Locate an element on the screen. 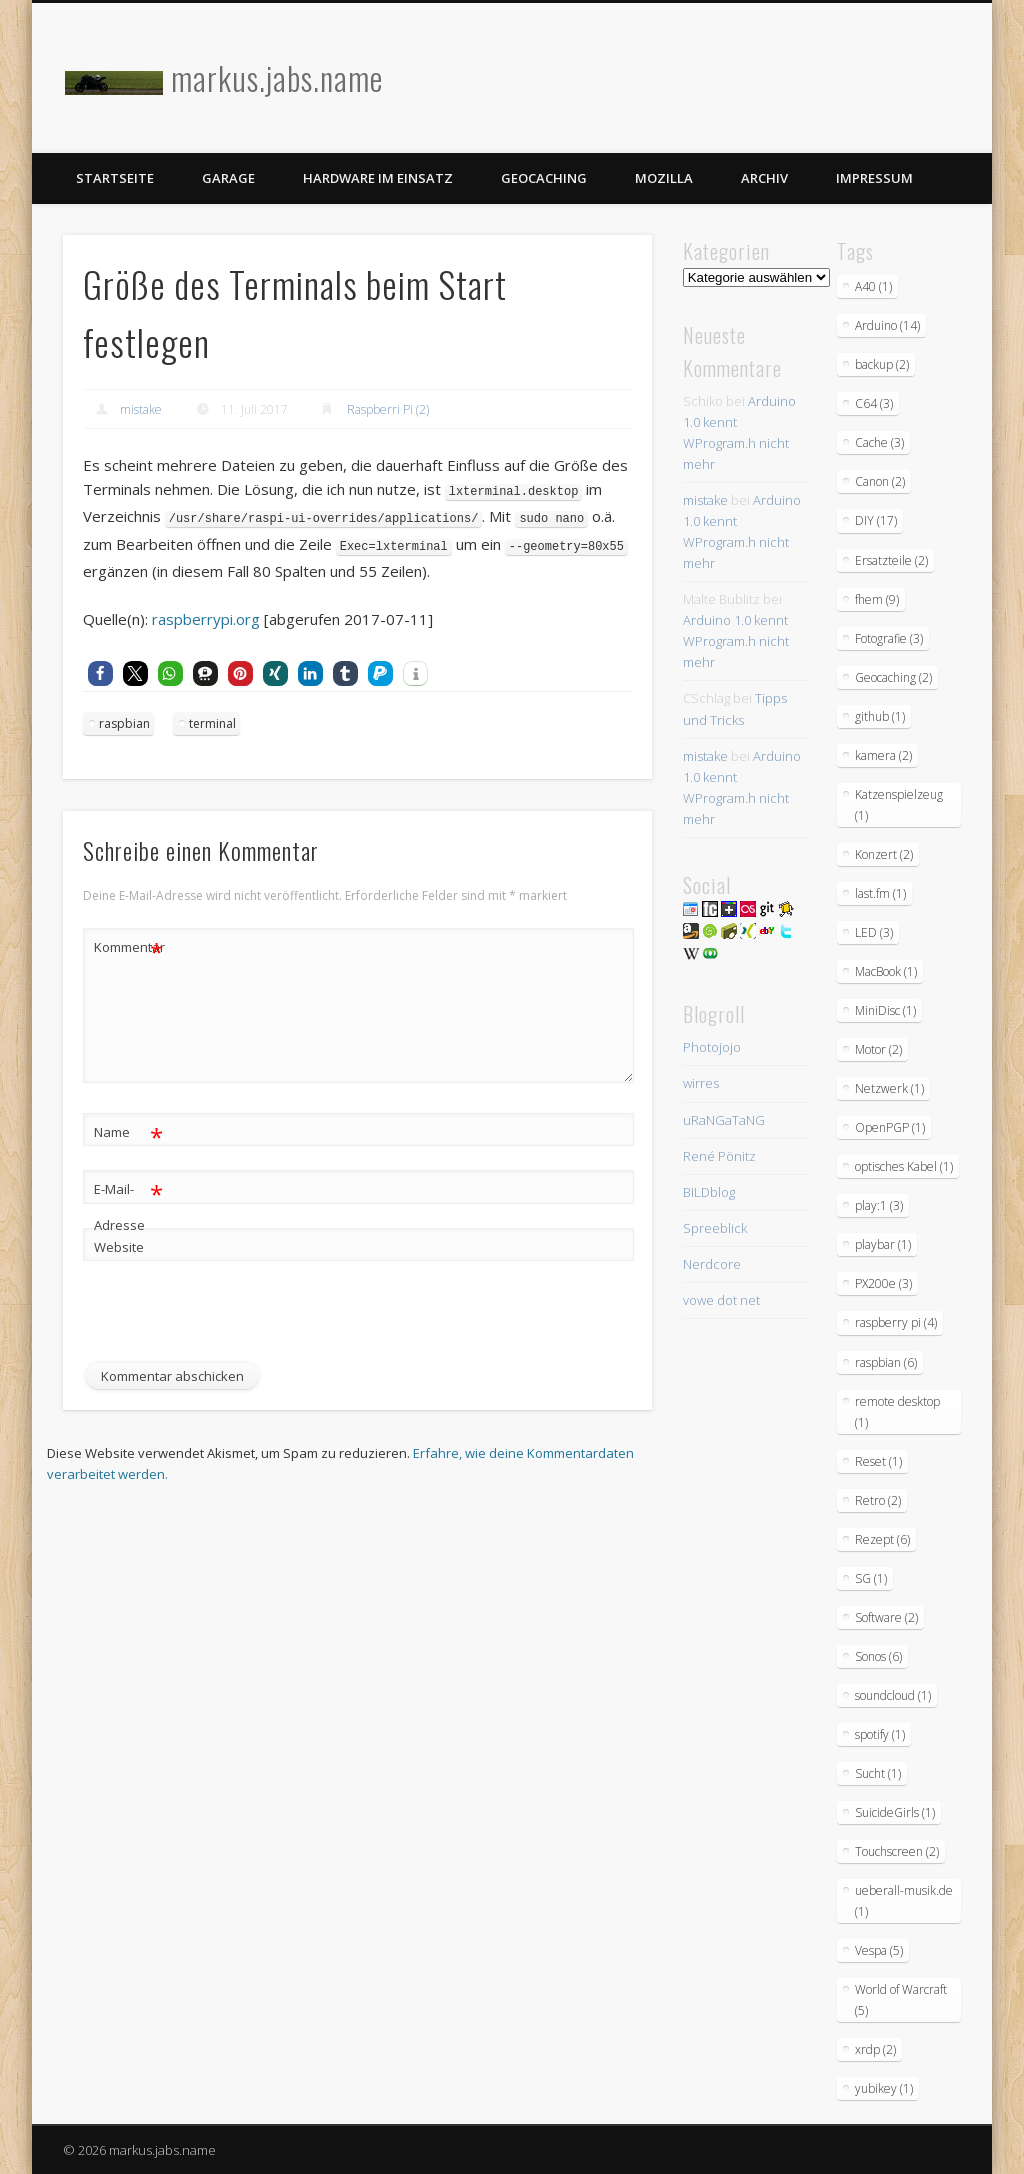 This screenshot has width=1024, height=2174. LED [LED (3 Einträge)] is located at coordinates (874, 932).